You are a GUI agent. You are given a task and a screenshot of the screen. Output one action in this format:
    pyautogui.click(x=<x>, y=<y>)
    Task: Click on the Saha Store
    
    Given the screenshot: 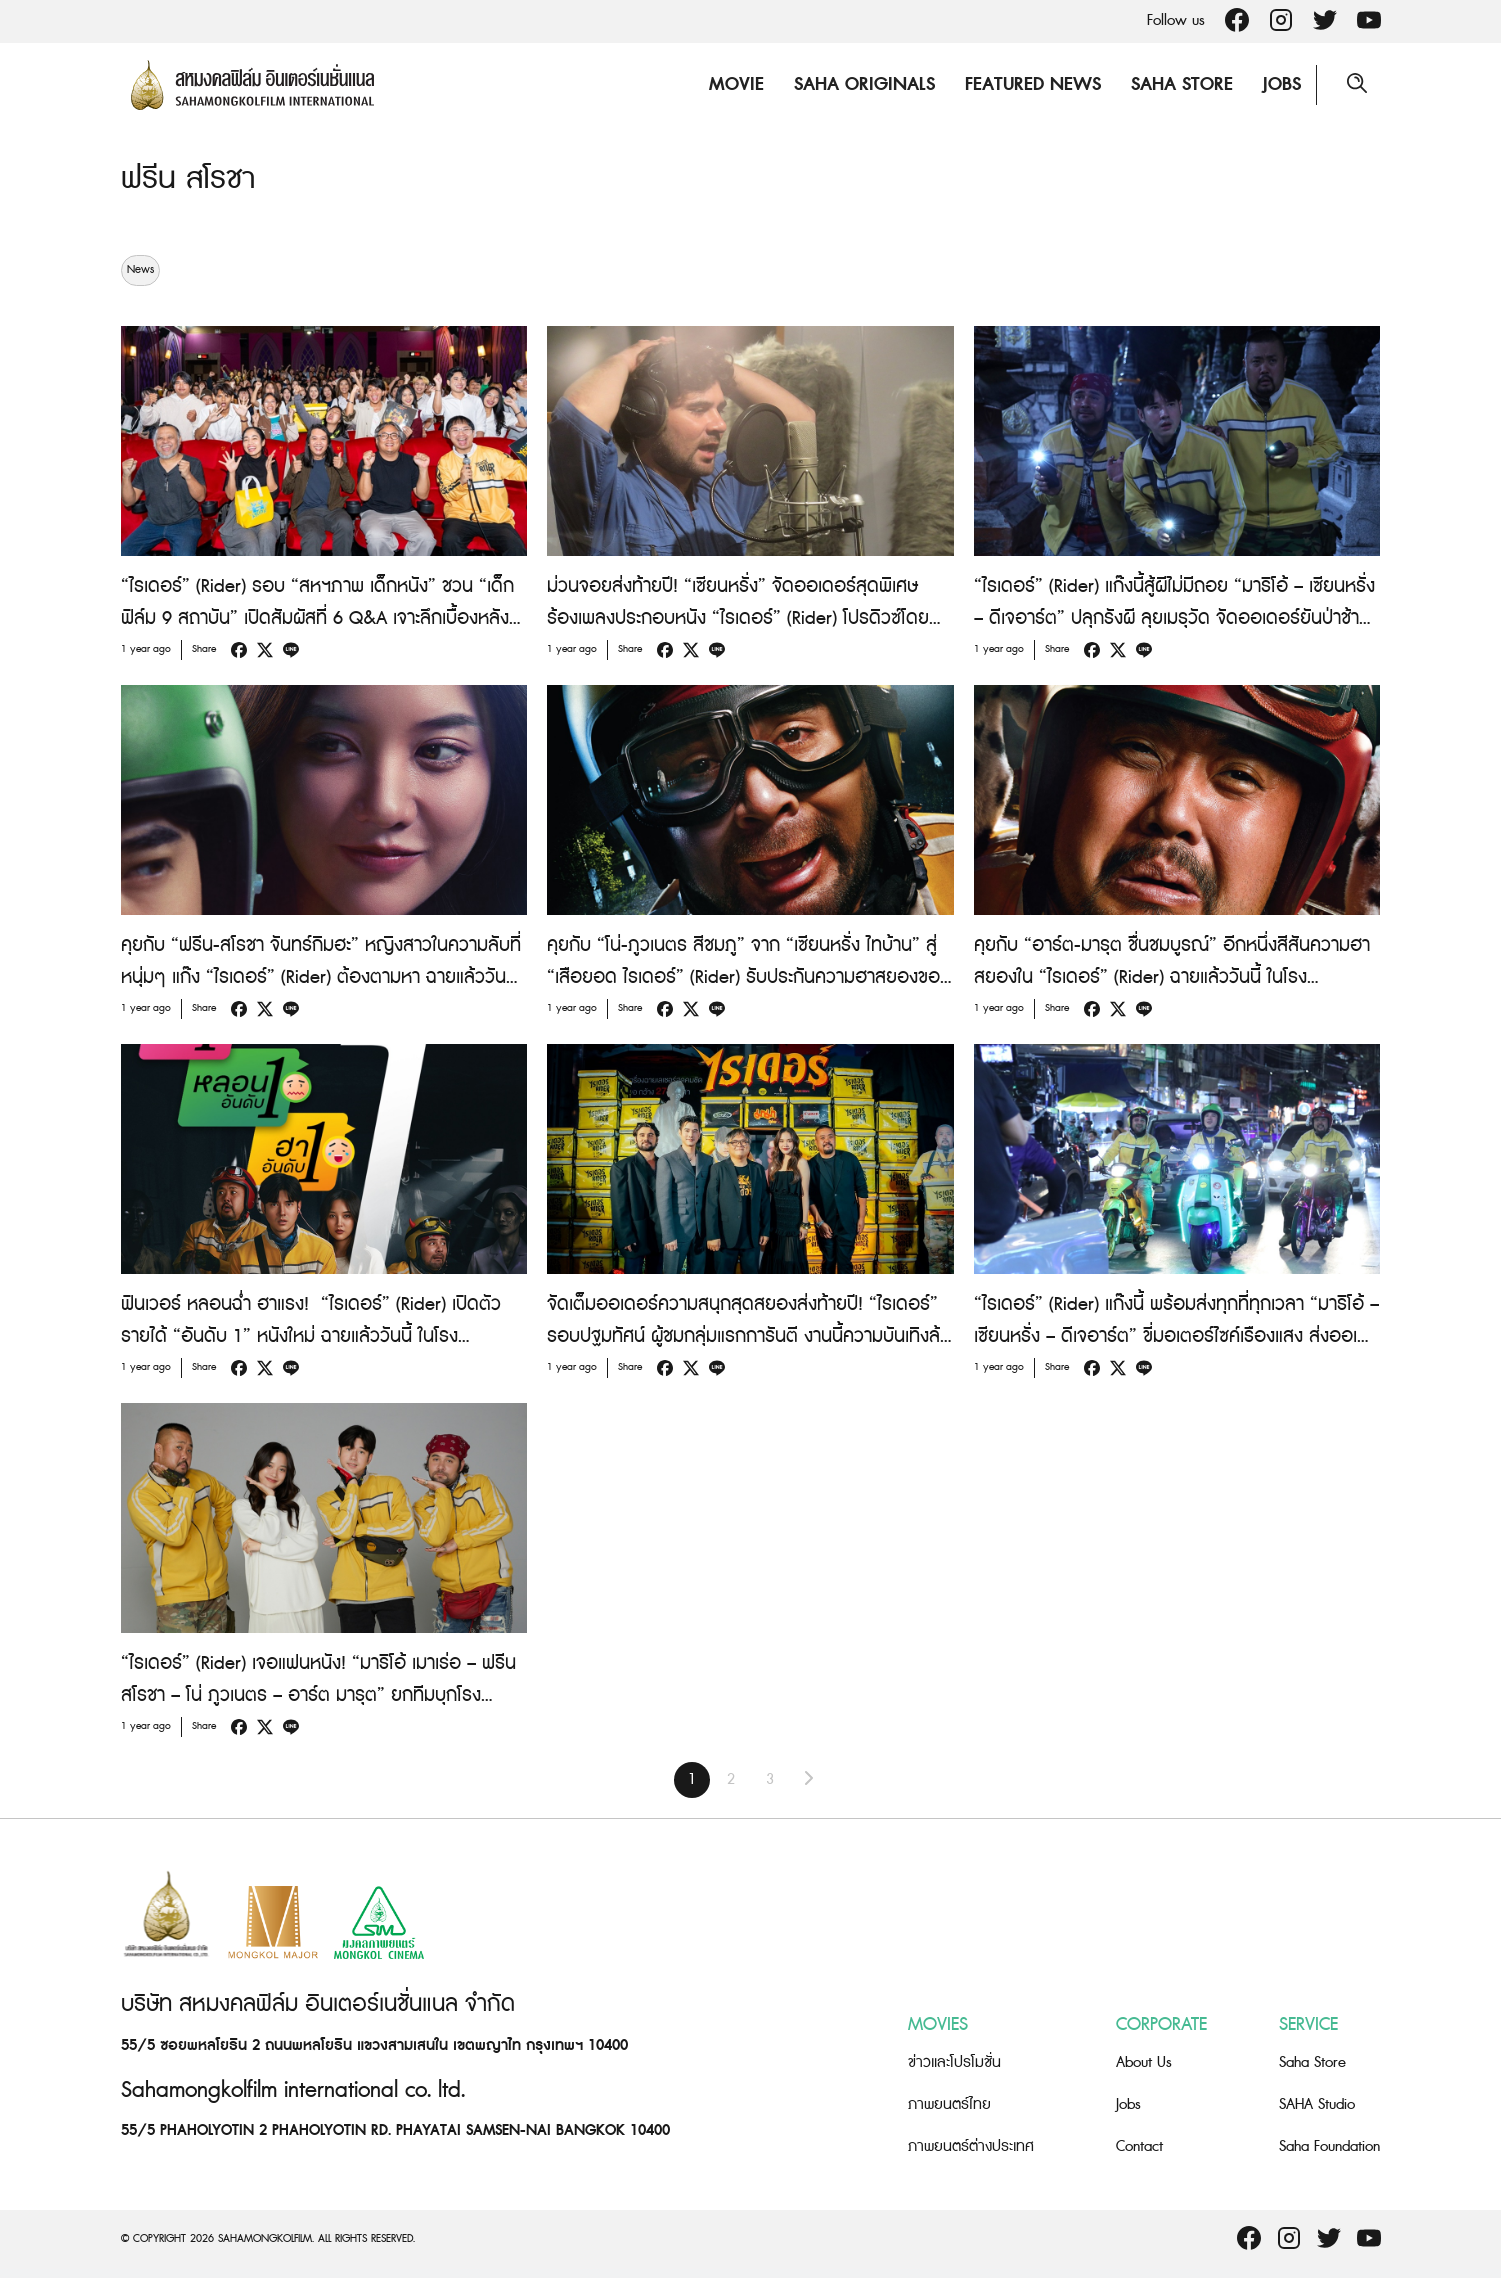 What is the action you would take?
    pyautogui.click(x=1182, y=84)
    